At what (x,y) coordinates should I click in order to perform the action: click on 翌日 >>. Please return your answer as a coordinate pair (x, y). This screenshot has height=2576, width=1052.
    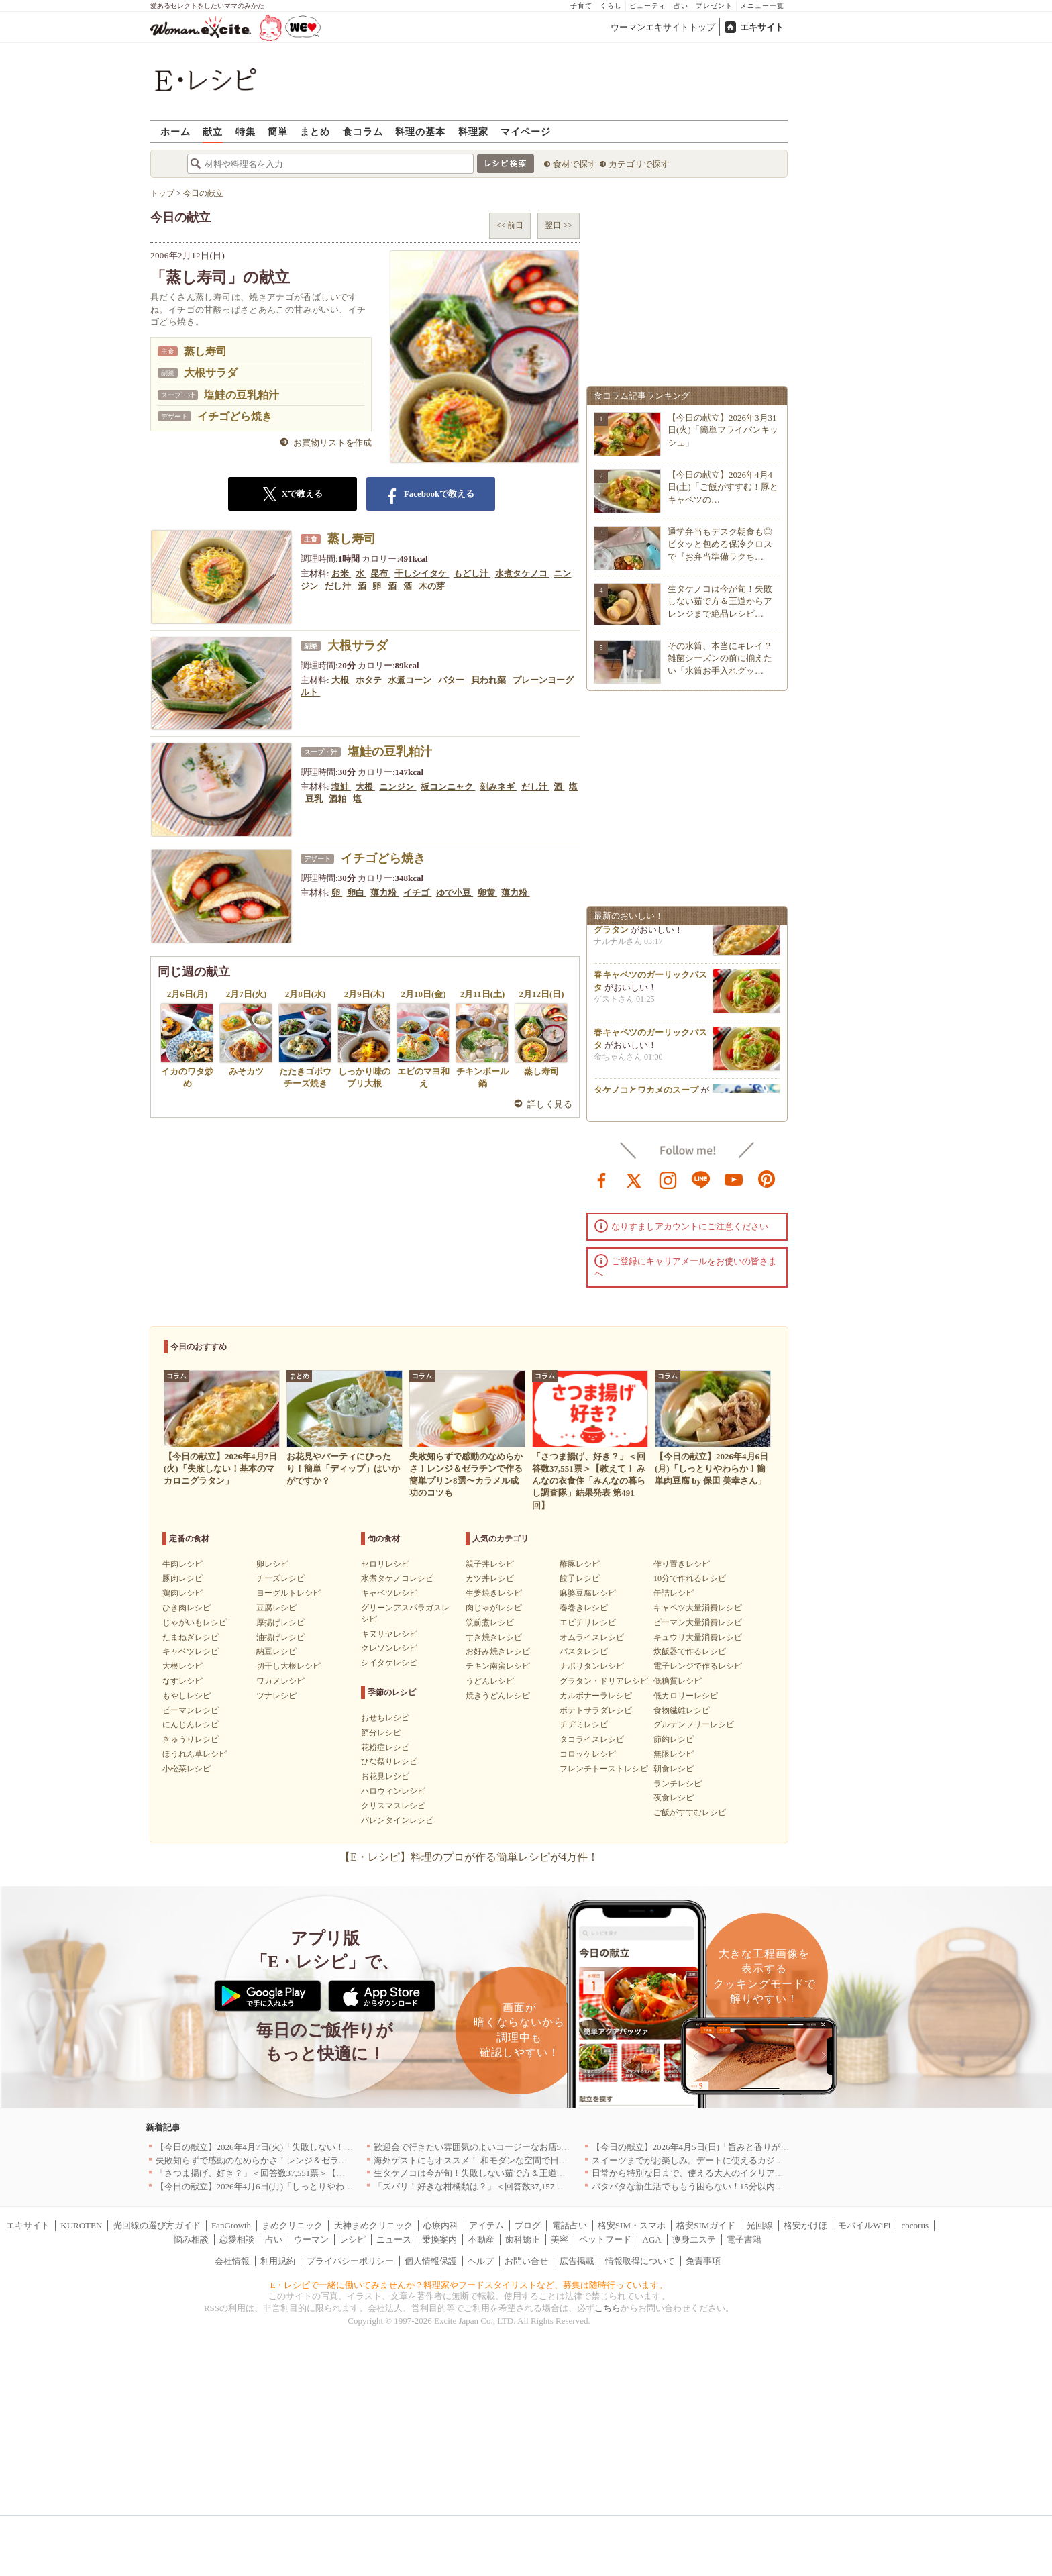
    Looking at the image, I should click on (558, 225).